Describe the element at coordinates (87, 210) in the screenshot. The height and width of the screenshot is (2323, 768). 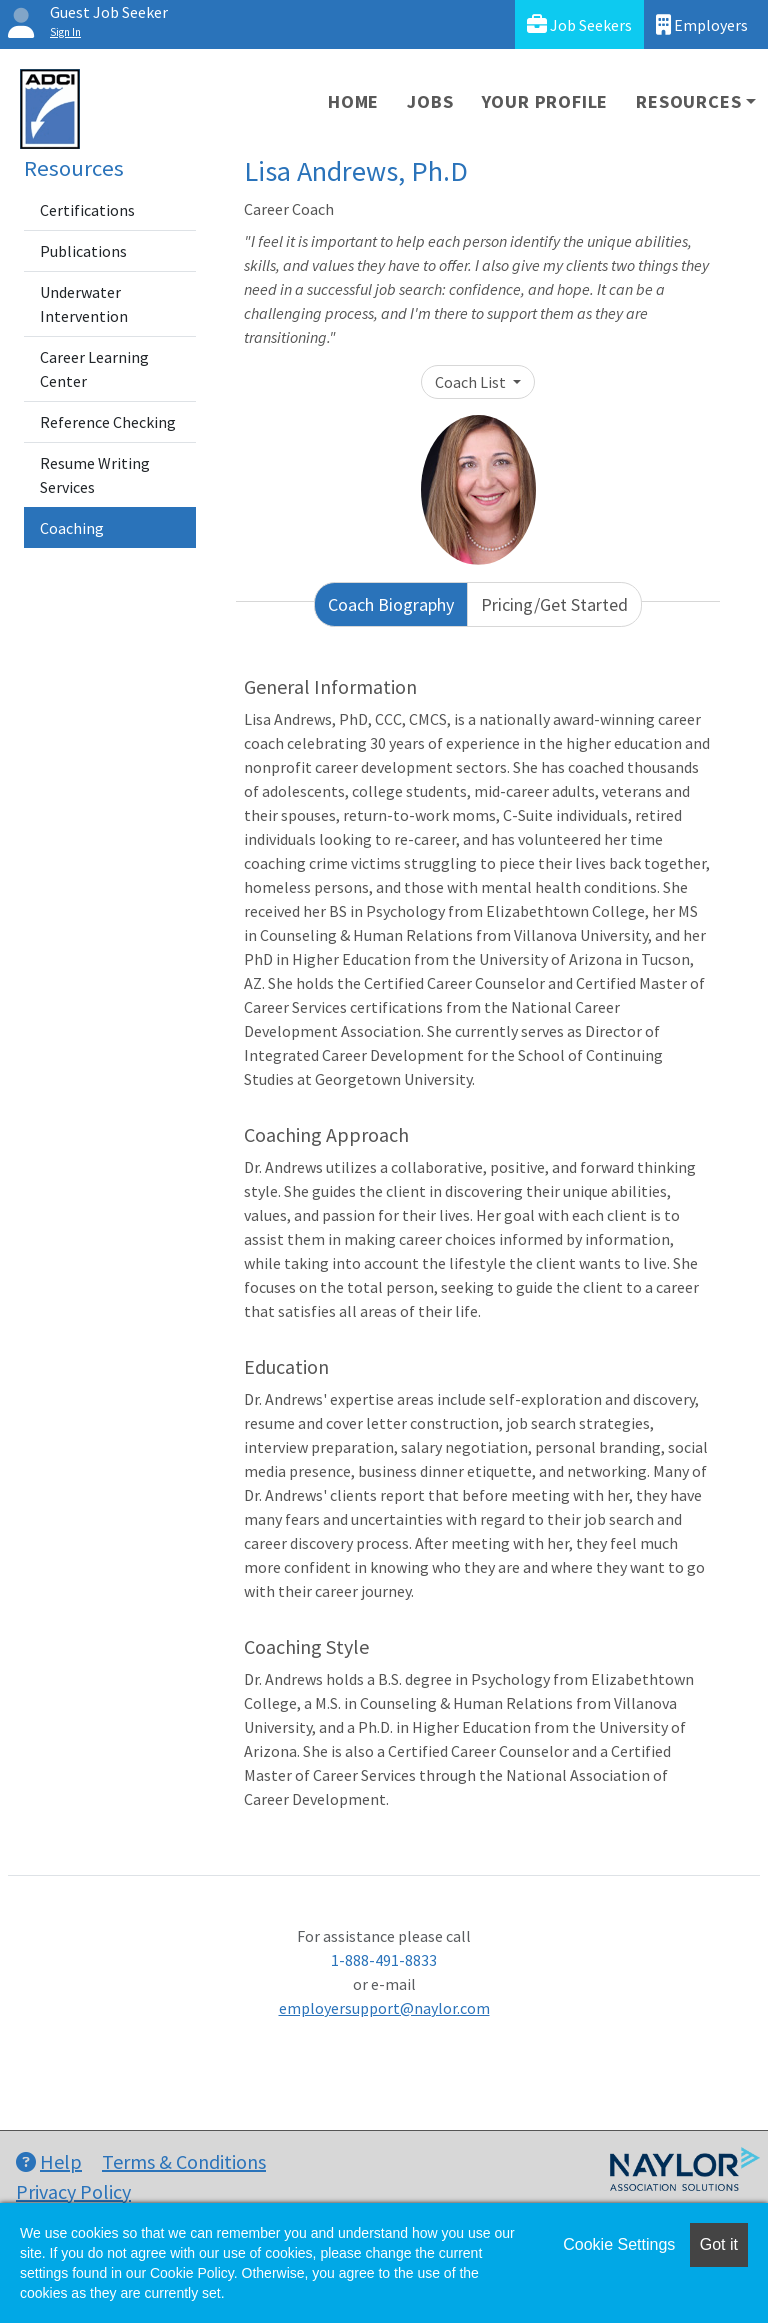
I see `Certifications` at that location.